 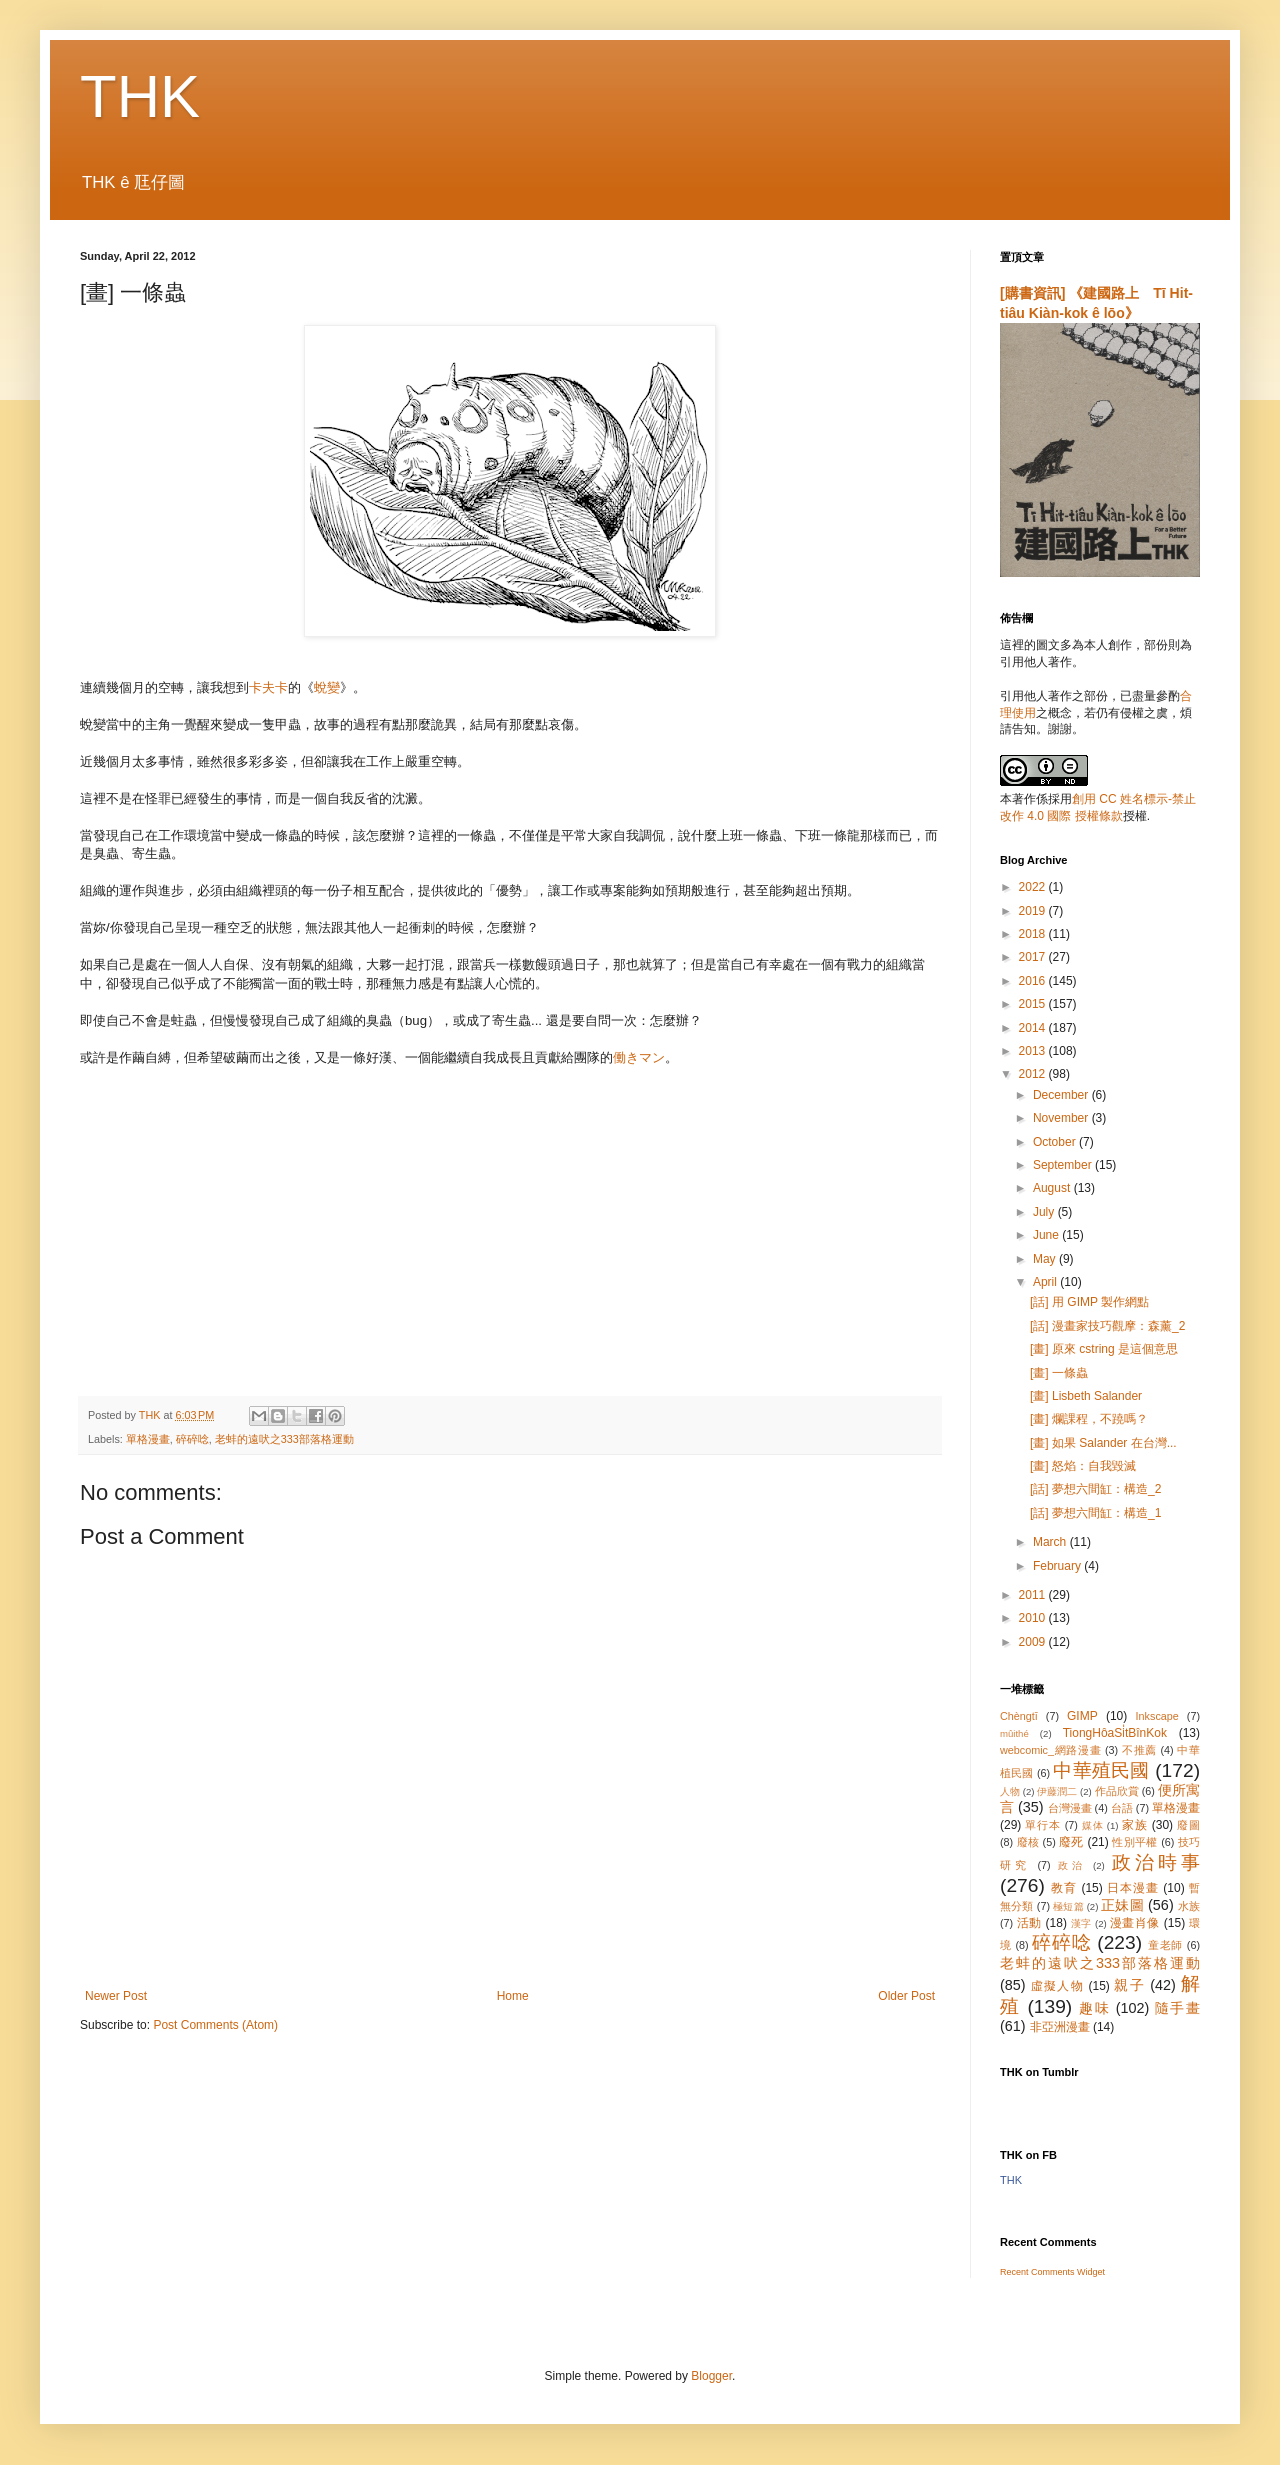 I want to click on 2022, so click(x=1034, y=887).